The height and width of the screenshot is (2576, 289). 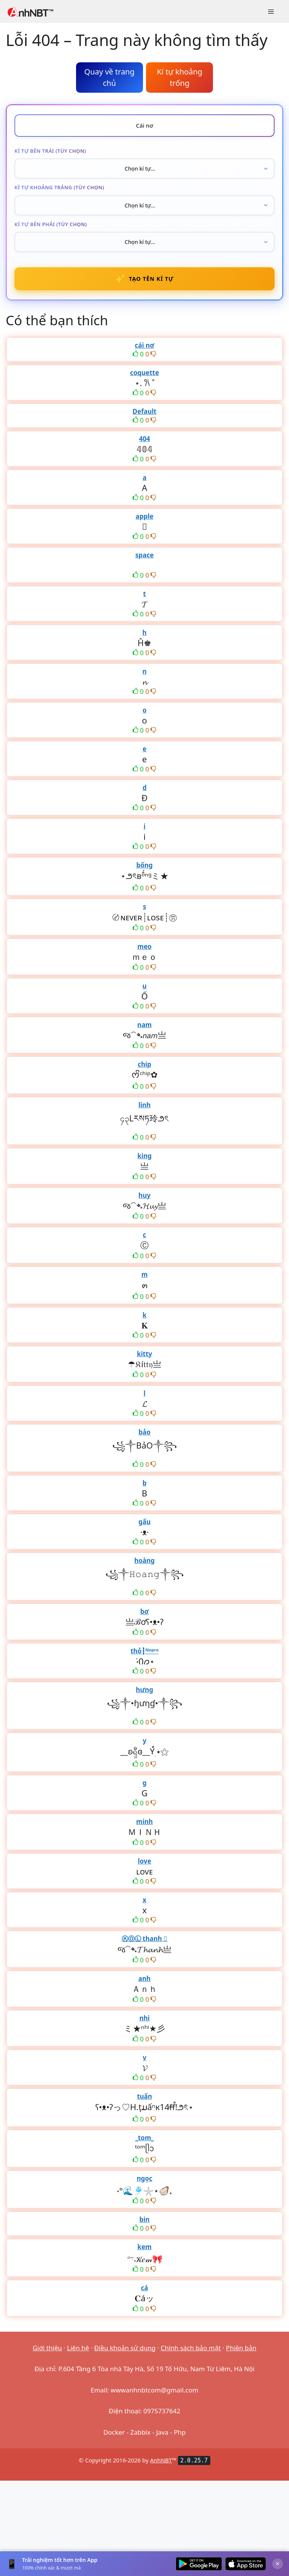 I want to click on bin, so click(x=145, y=2219).